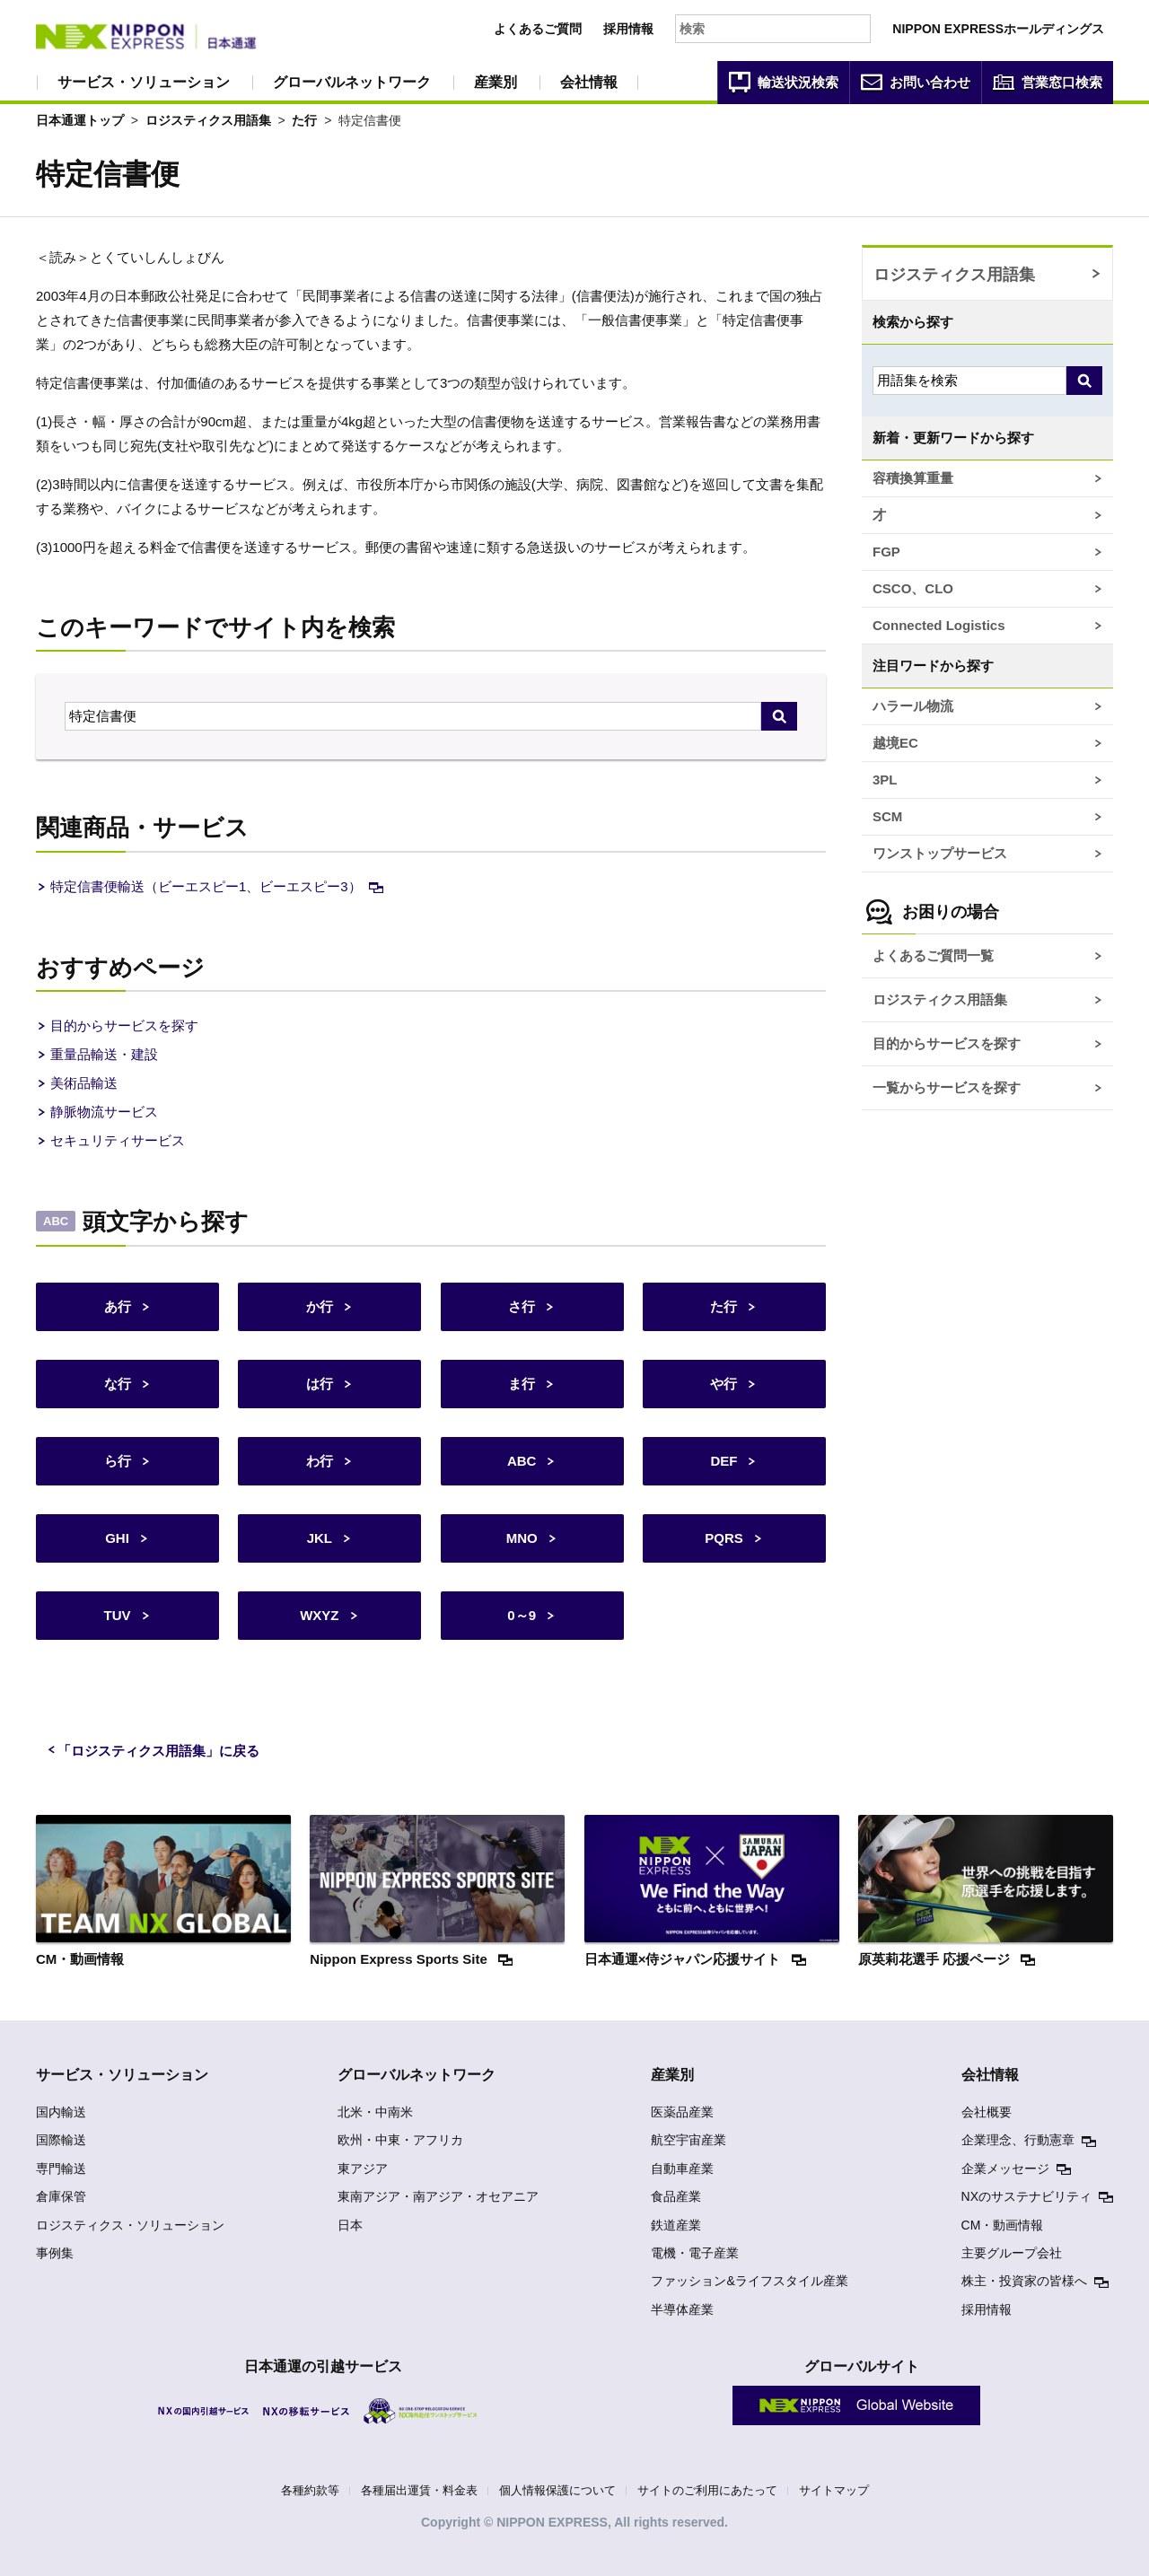 This screenshot has height=2576, width=1149. I want to click on 美術品輸送, so click(84, 1083).